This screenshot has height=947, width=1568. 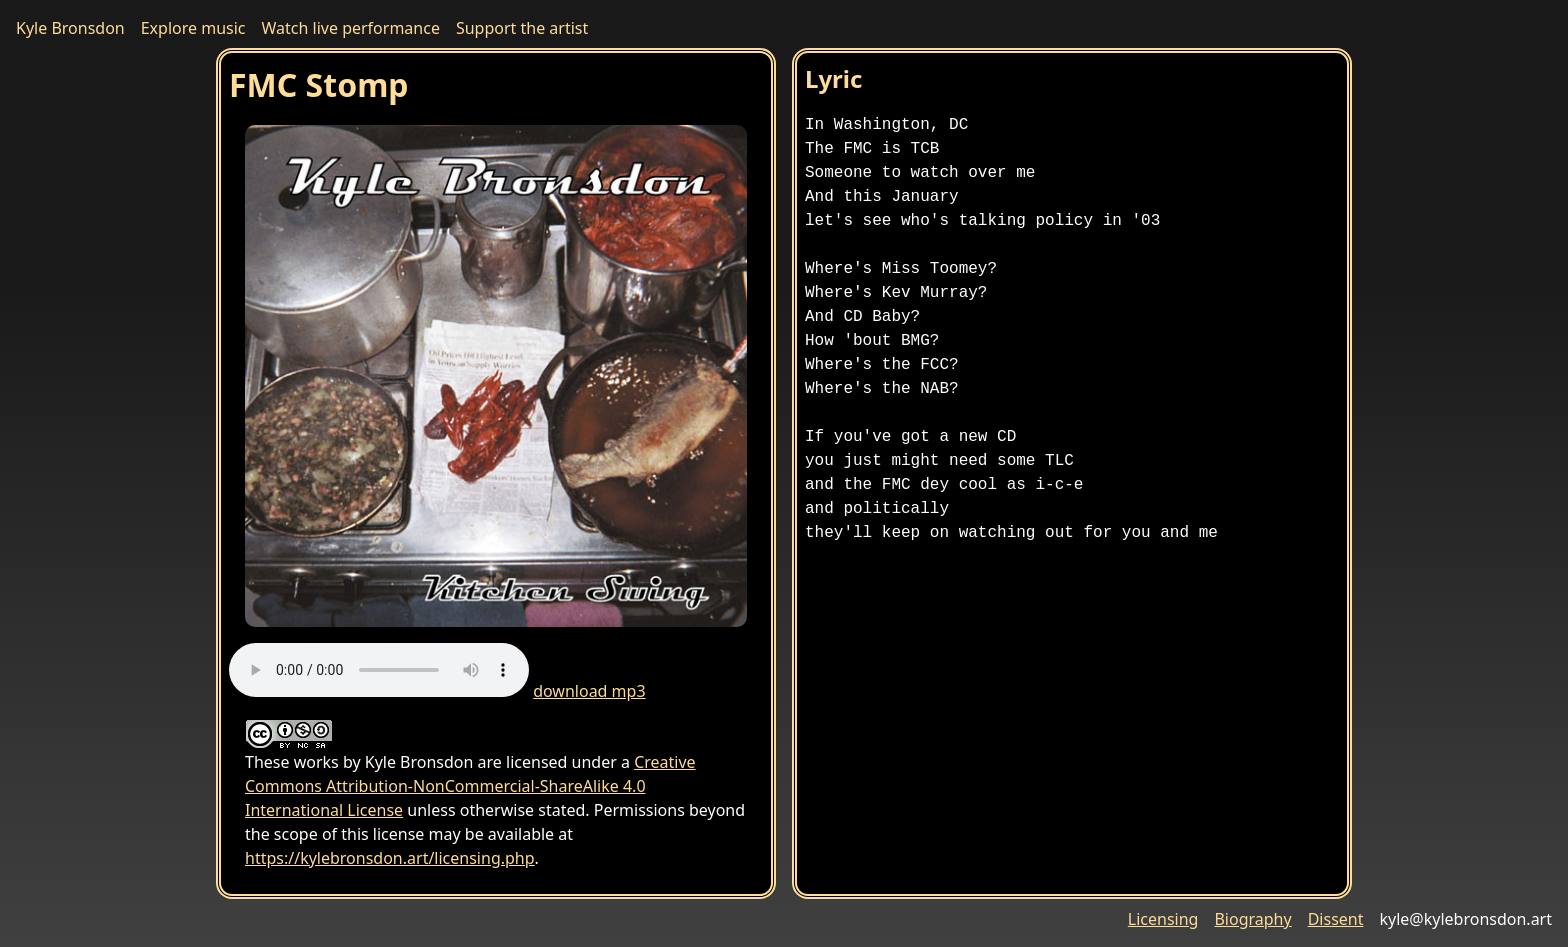 What do you see at coordinates (1336, 919) in the screenshot?
I see `Dissent` at bounding box center [1336, 919].